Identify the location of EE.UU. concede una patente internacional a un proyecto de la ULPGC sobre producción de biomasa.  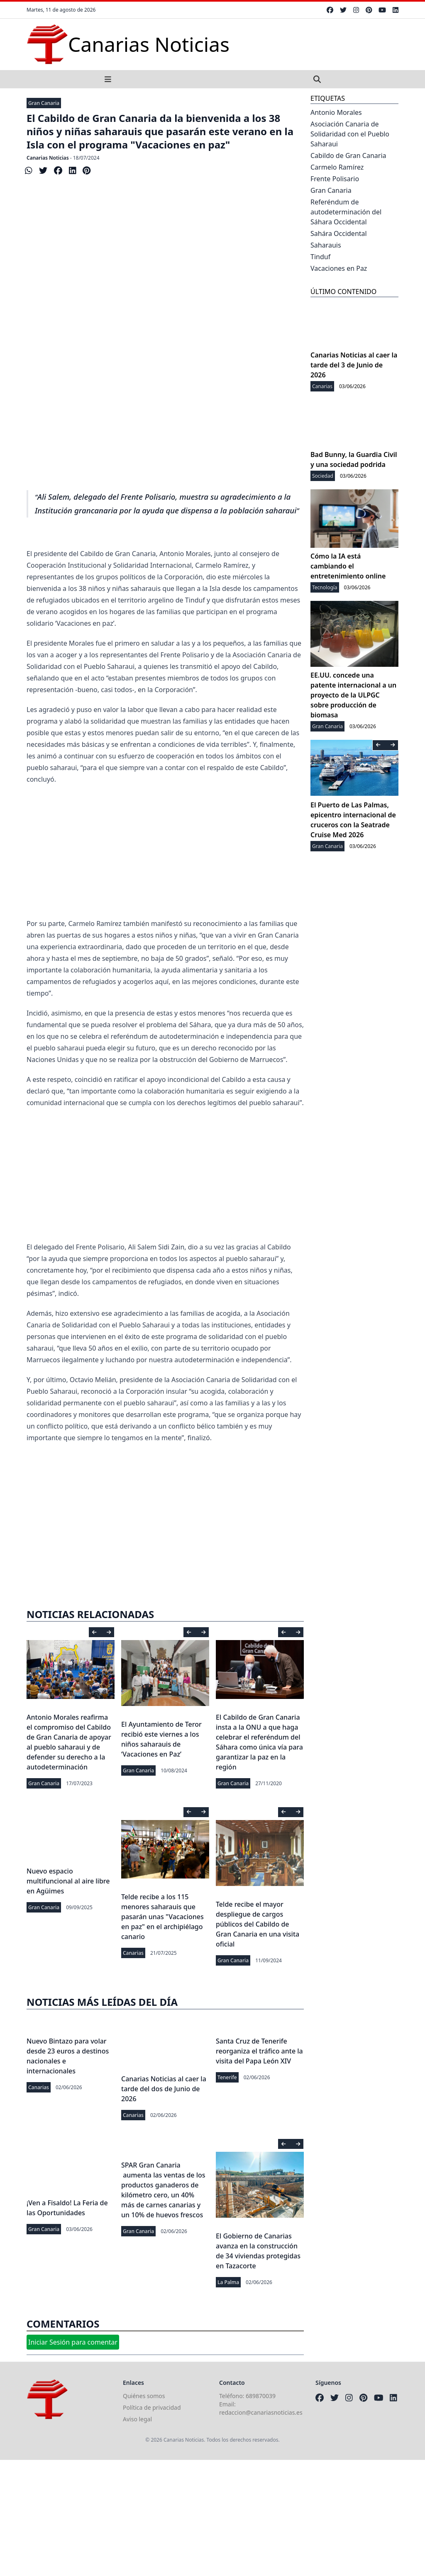
(353, 695).